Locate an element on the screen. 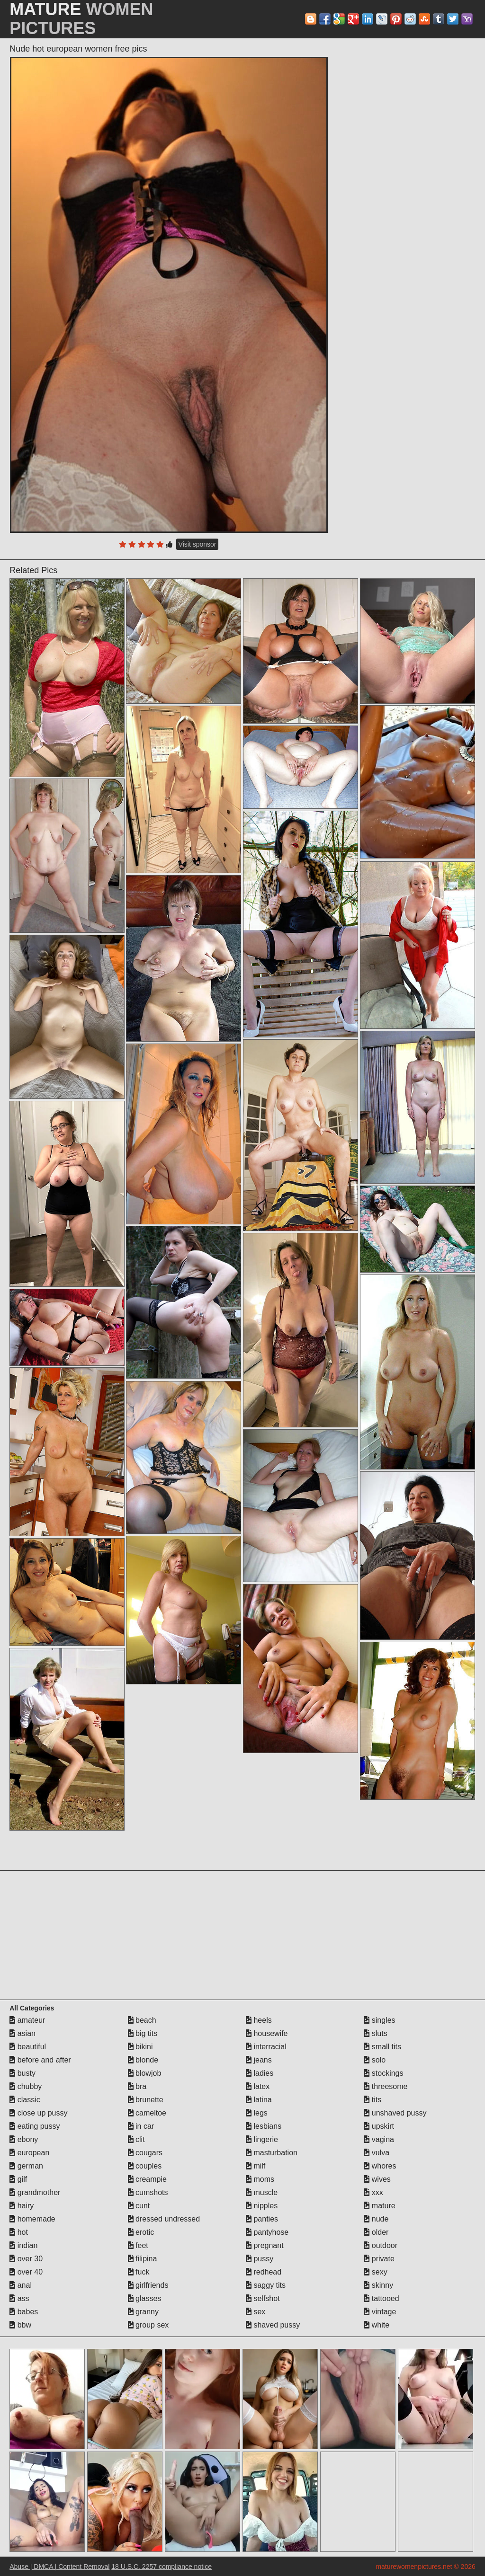 The height and width of the screenshot is (2576, 485). dressed undressed is located at coordinates (164, 2219).